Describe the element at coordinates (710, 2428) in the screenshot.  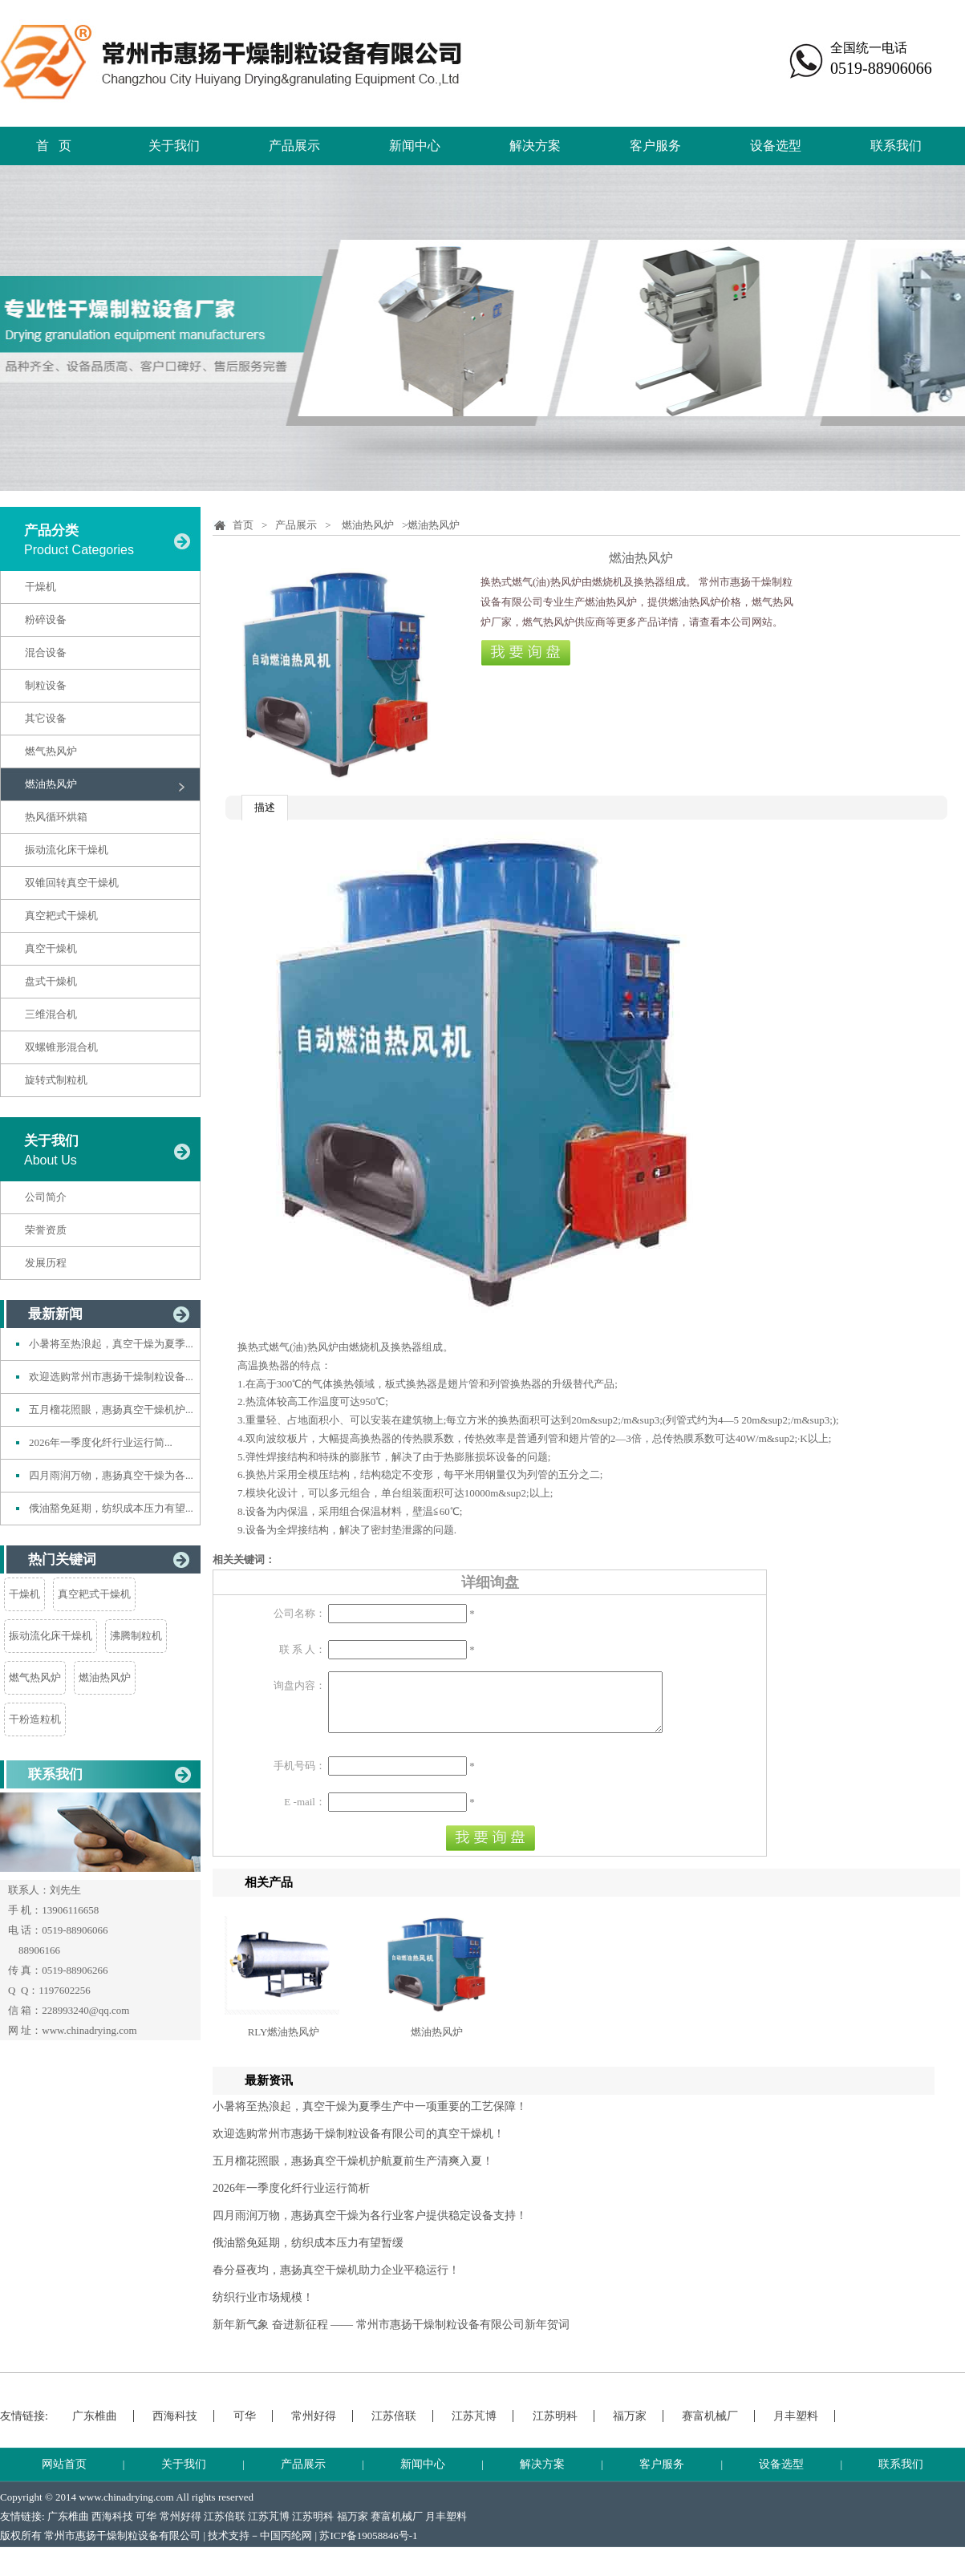
I see `赛富机械厂` at that location.